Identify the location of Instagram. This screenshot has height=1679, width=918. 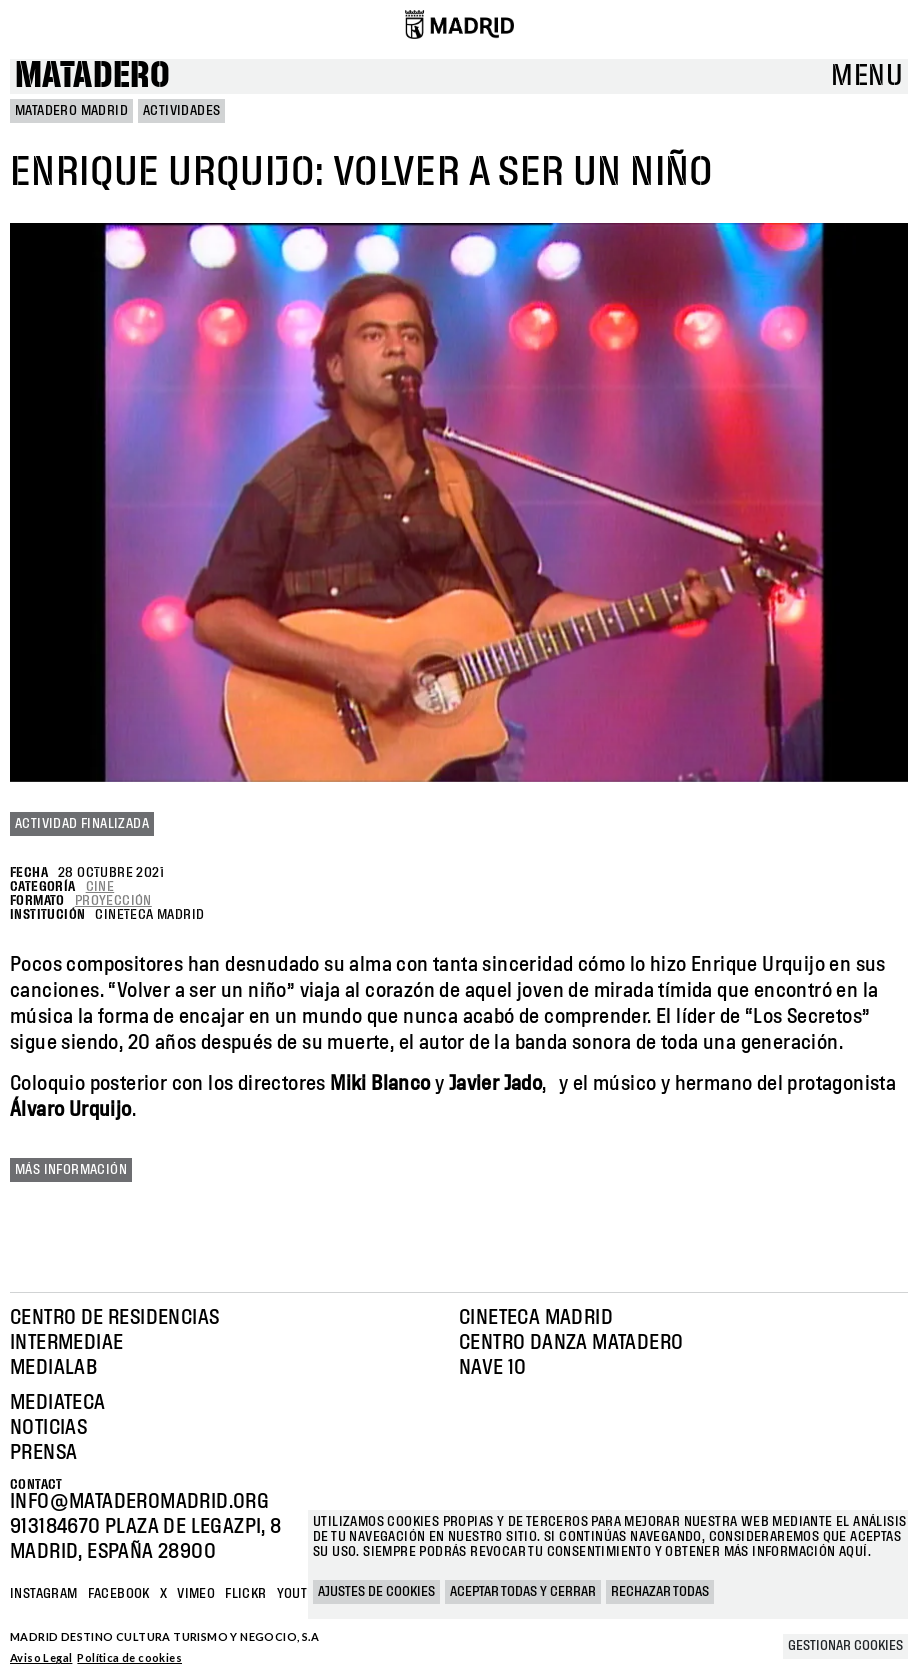
(44, 1594).